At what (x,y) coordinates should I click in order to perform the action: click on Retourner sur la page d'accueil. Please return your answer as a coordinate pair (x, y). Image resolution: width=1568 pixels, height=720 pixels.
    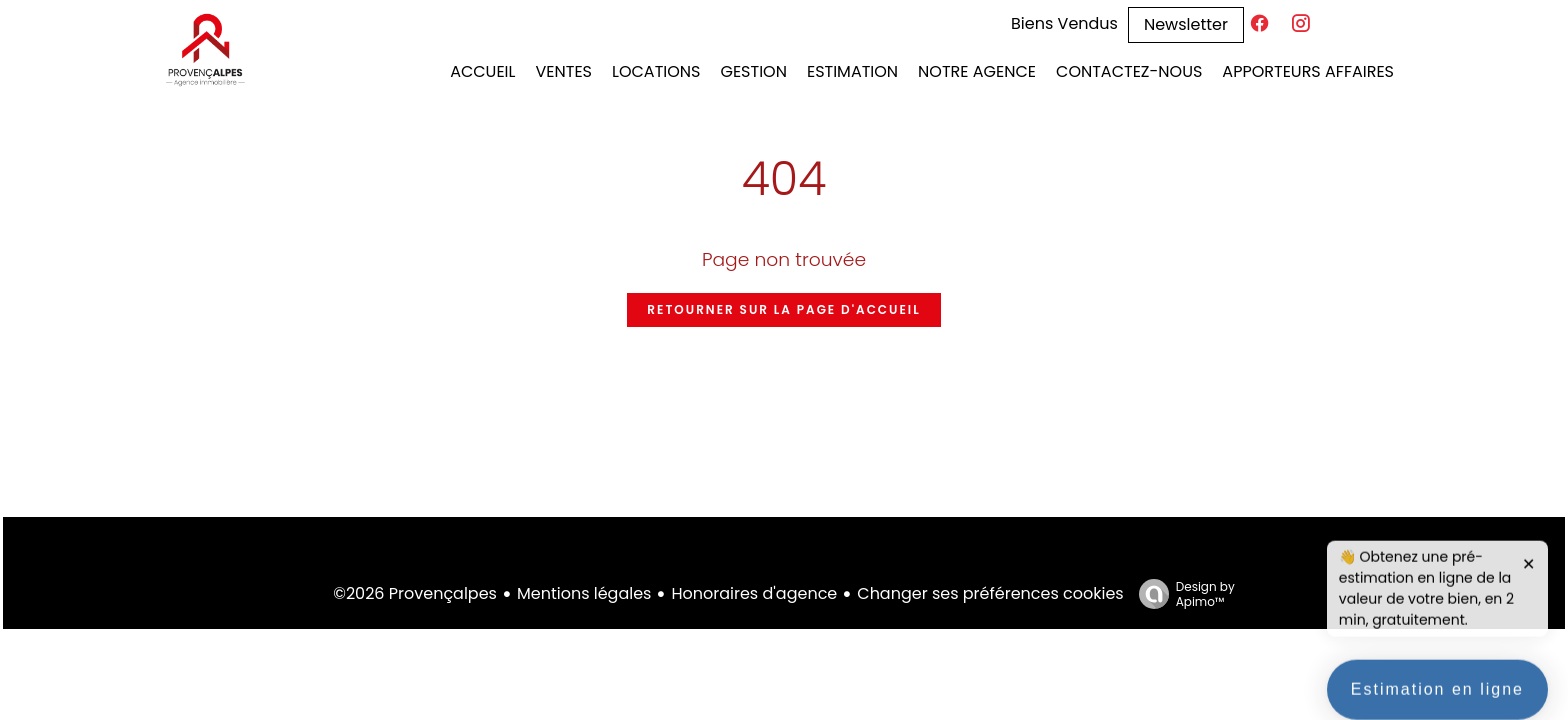
    Looking at the image, I should click on (783, 309).